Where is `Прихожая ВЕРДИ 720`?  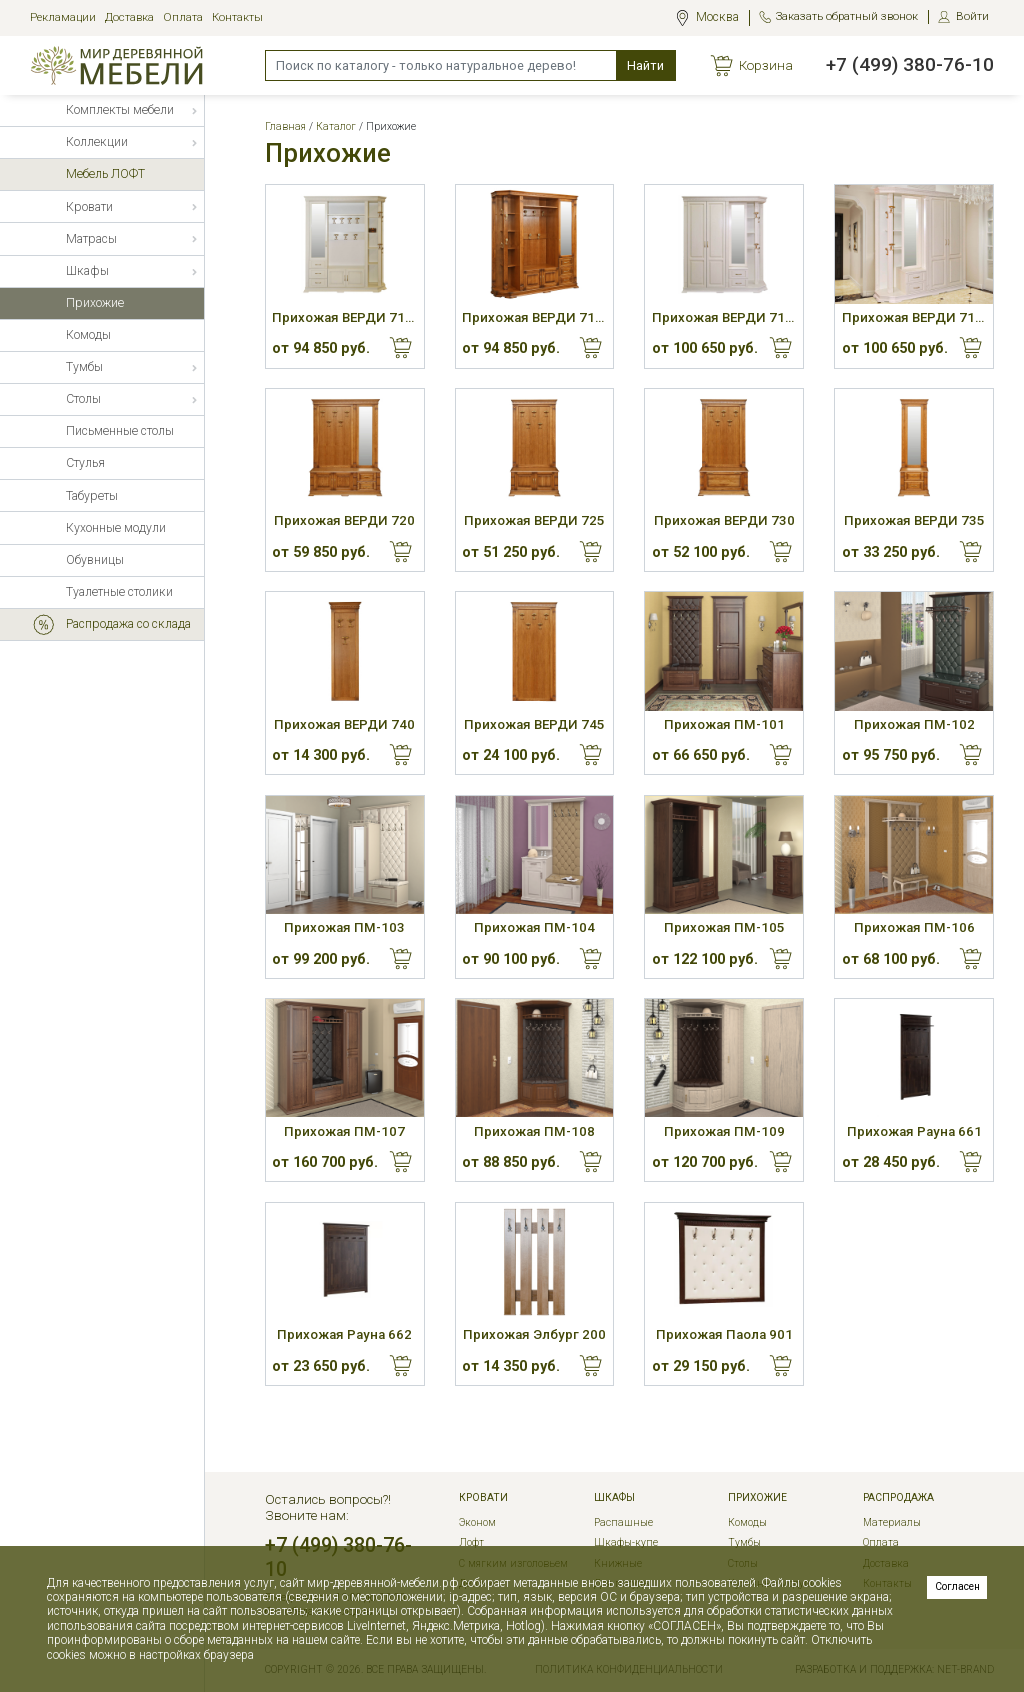
Прихожая ВЕРДИ 720 is located at coordinates (344, 520).